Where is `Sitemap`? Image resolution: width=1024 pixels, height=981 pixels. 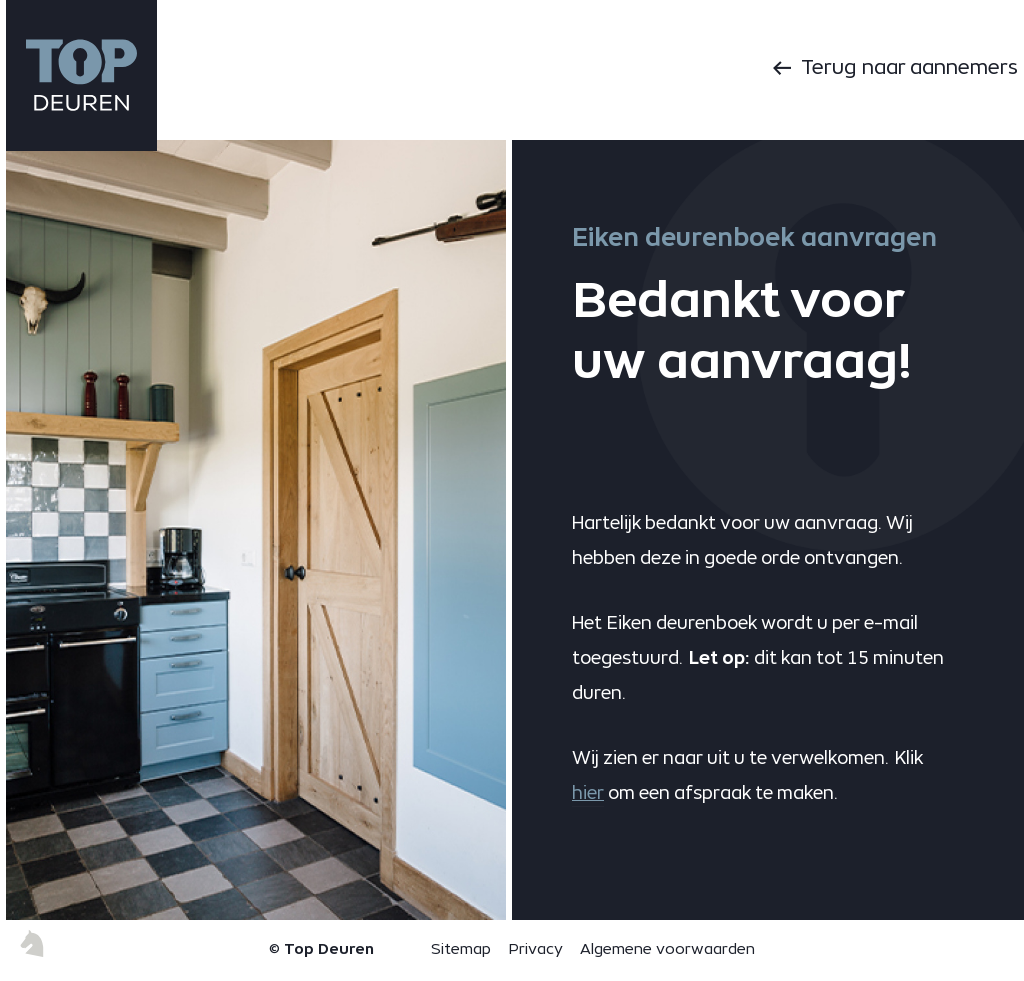
Sitemap is located at coordinates (461, 948).